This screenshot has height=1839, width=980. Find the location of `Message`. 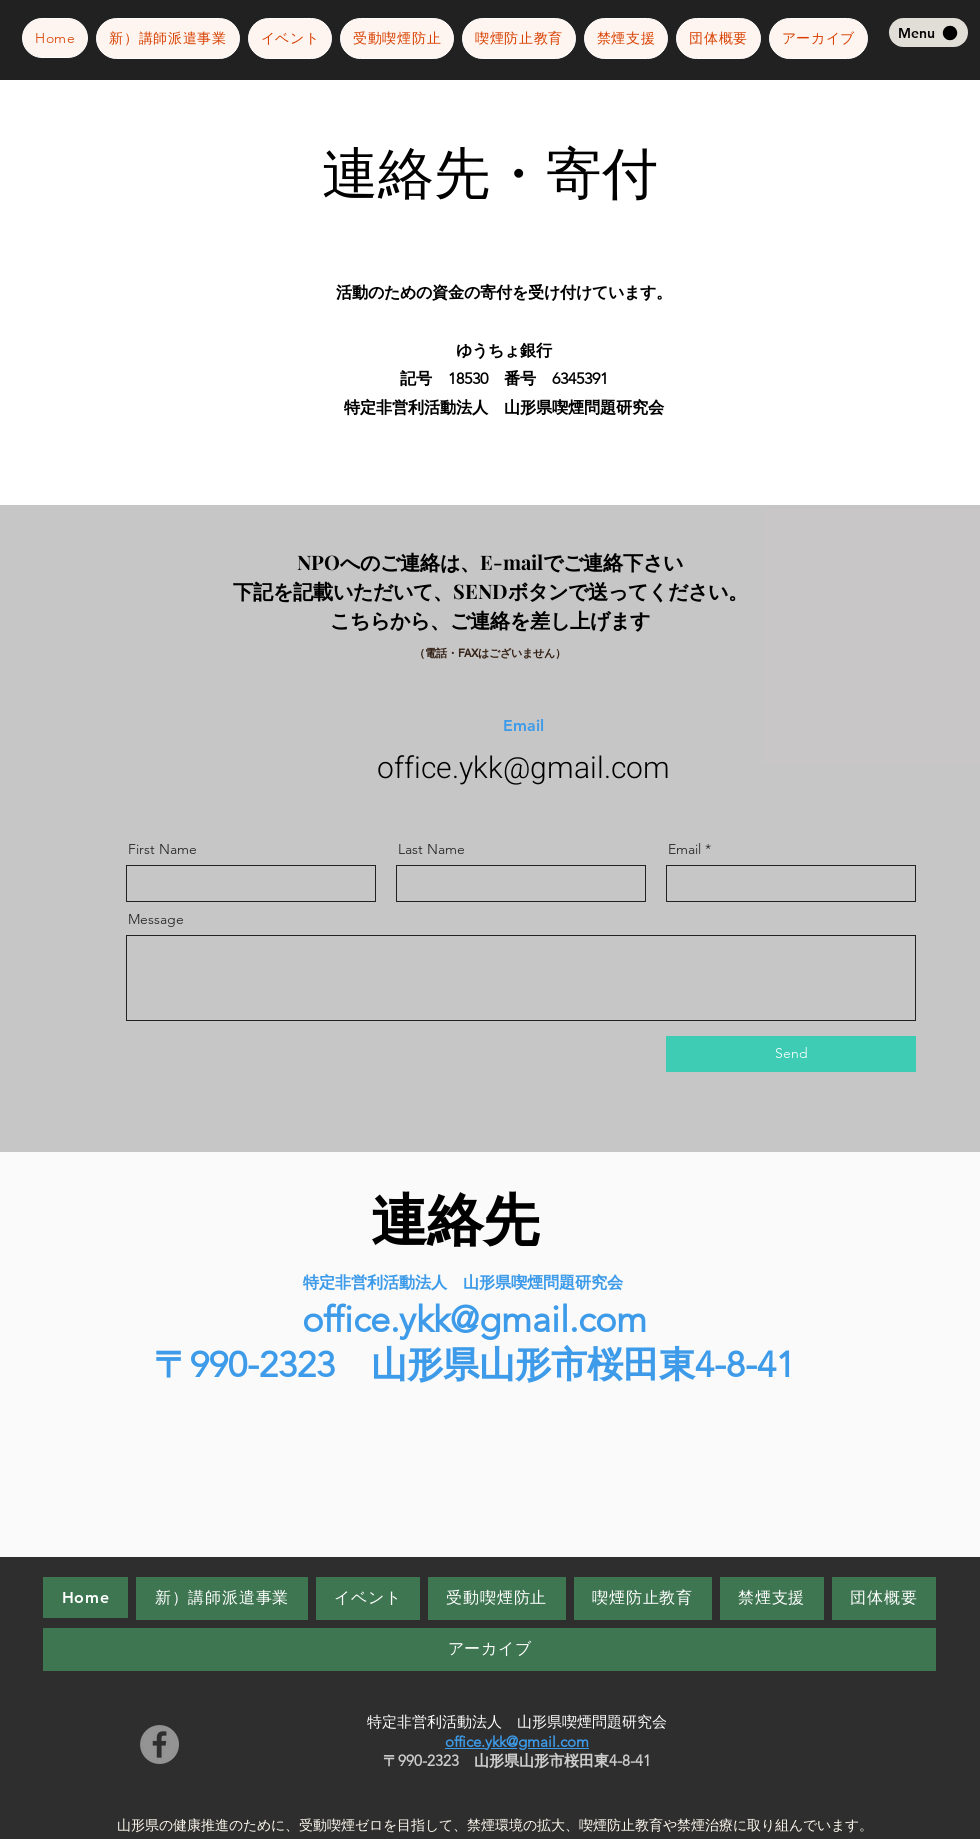

Message is located at coordinates (156, 919).